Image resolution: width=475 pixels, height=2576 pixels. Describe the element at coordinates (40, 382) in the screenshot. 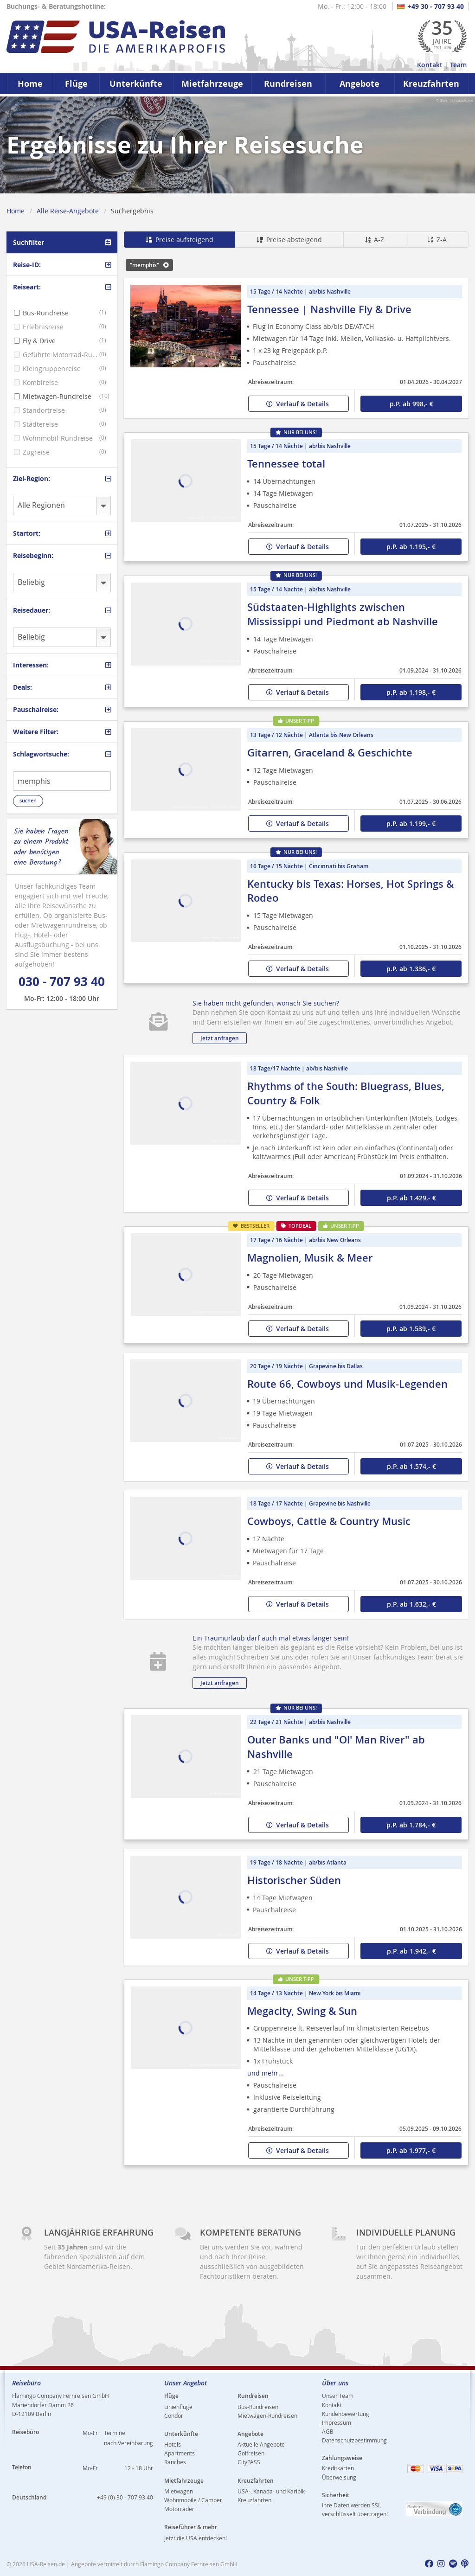

I see `Kombireise` at that location.